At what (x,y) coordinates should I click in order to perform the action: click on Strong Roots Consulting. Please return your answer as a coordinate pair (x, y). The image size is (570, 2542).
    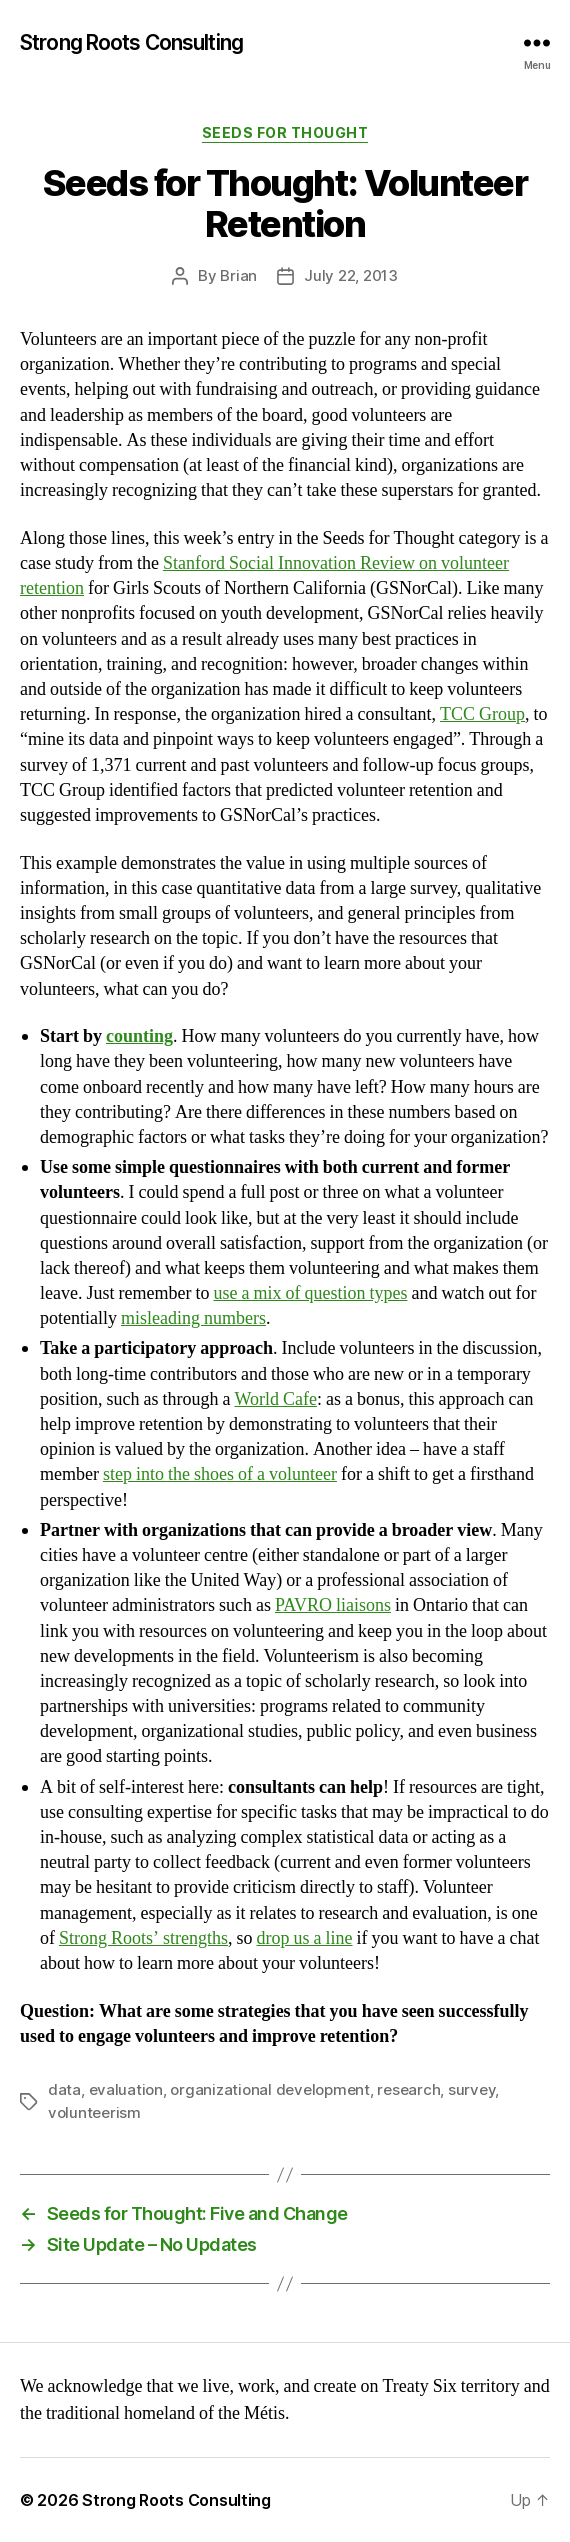
    Looking at the image, I should click on (131, 42).